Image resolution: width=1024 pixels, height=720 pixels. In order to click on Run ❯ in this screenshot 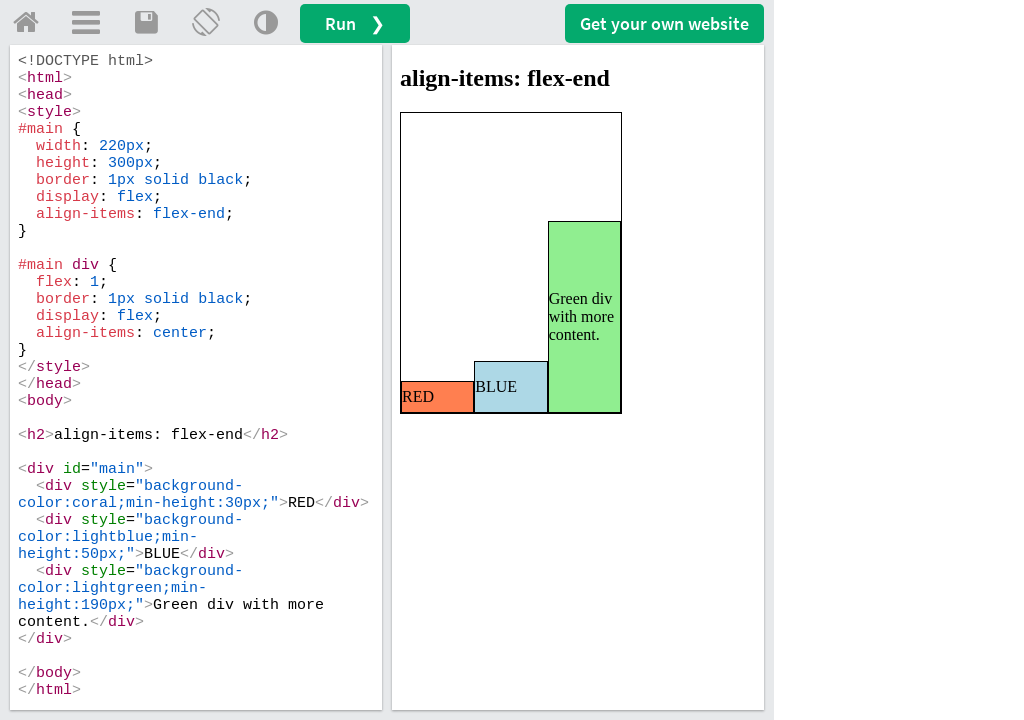, I will do `click(355, 23)`.